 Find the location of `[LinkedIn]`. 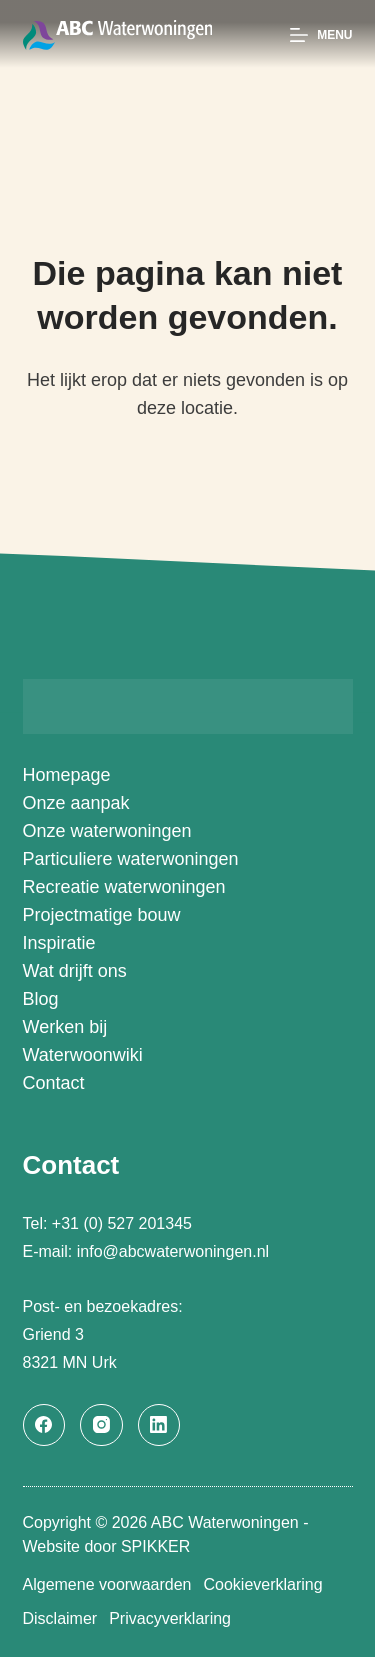

[LinkedIn] is located at coordinates (159, 1425).